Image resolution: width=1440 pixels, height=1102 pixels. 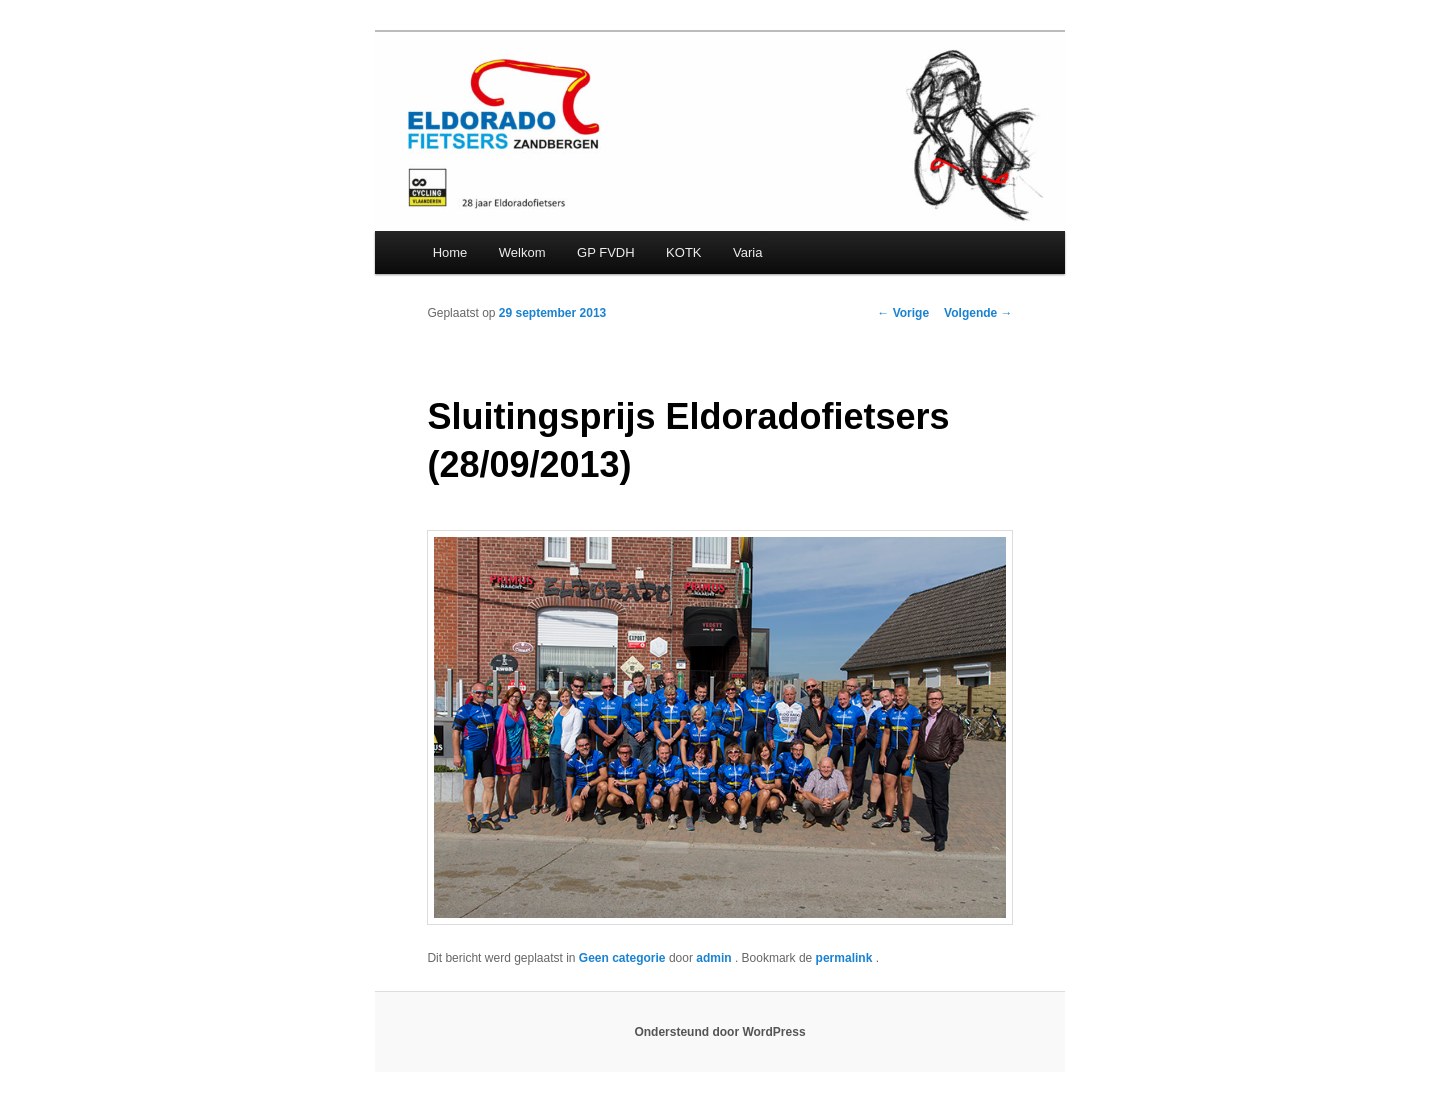 I want to click on Welkom, so click(x=522, y=252).